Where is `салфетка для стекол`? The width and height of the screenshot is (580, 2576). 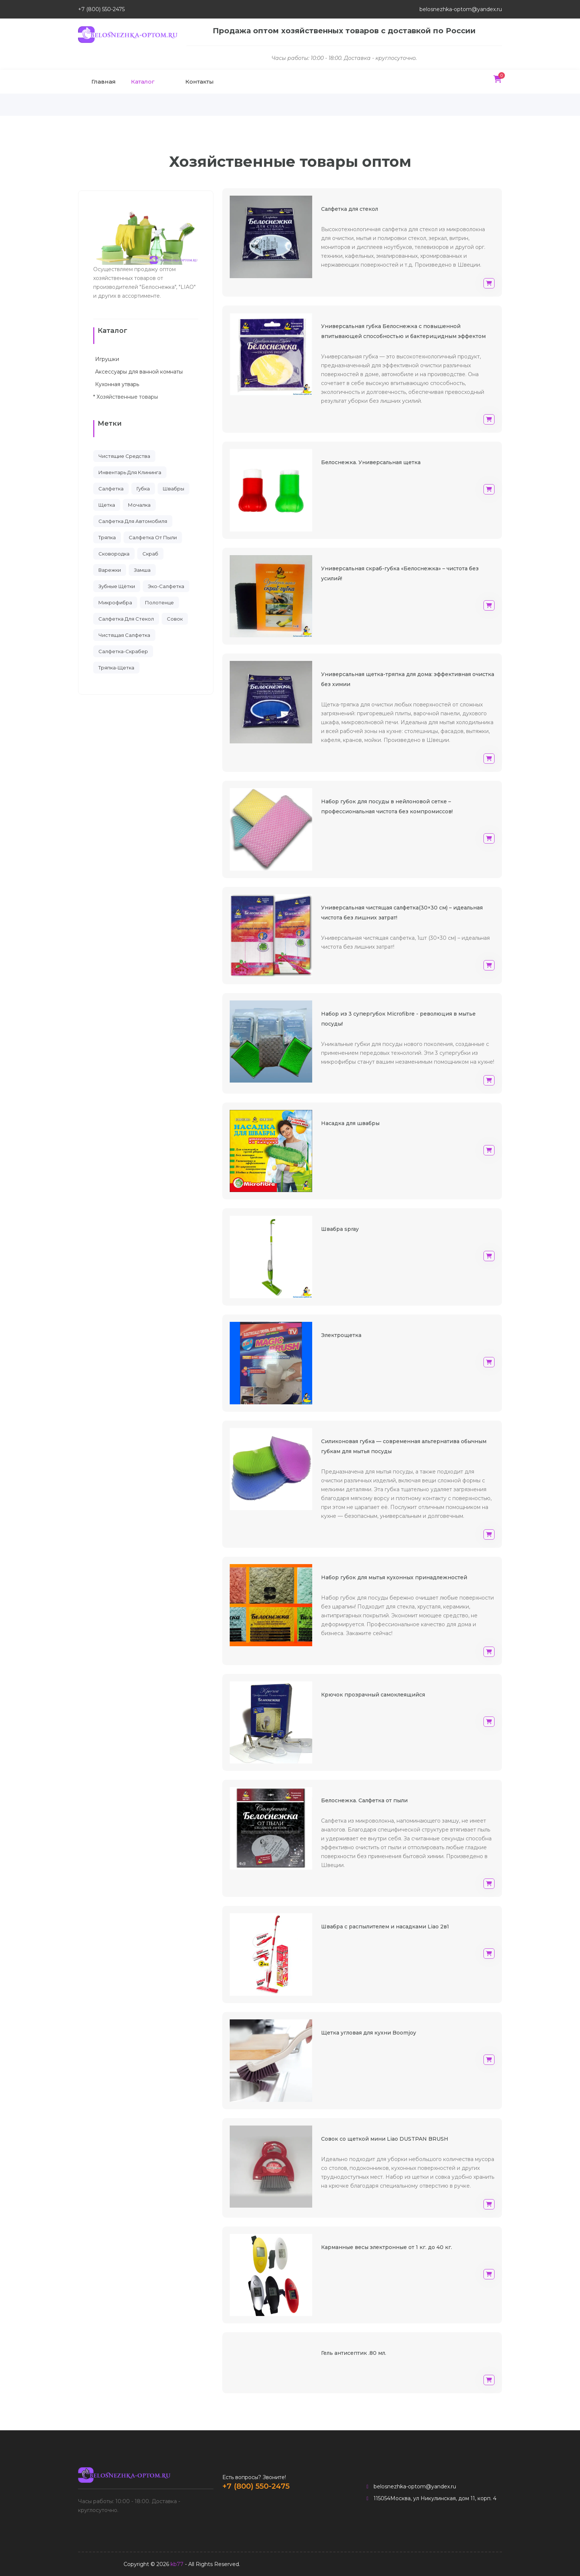
салфетка для стекол is located at coordinates (126, 619).